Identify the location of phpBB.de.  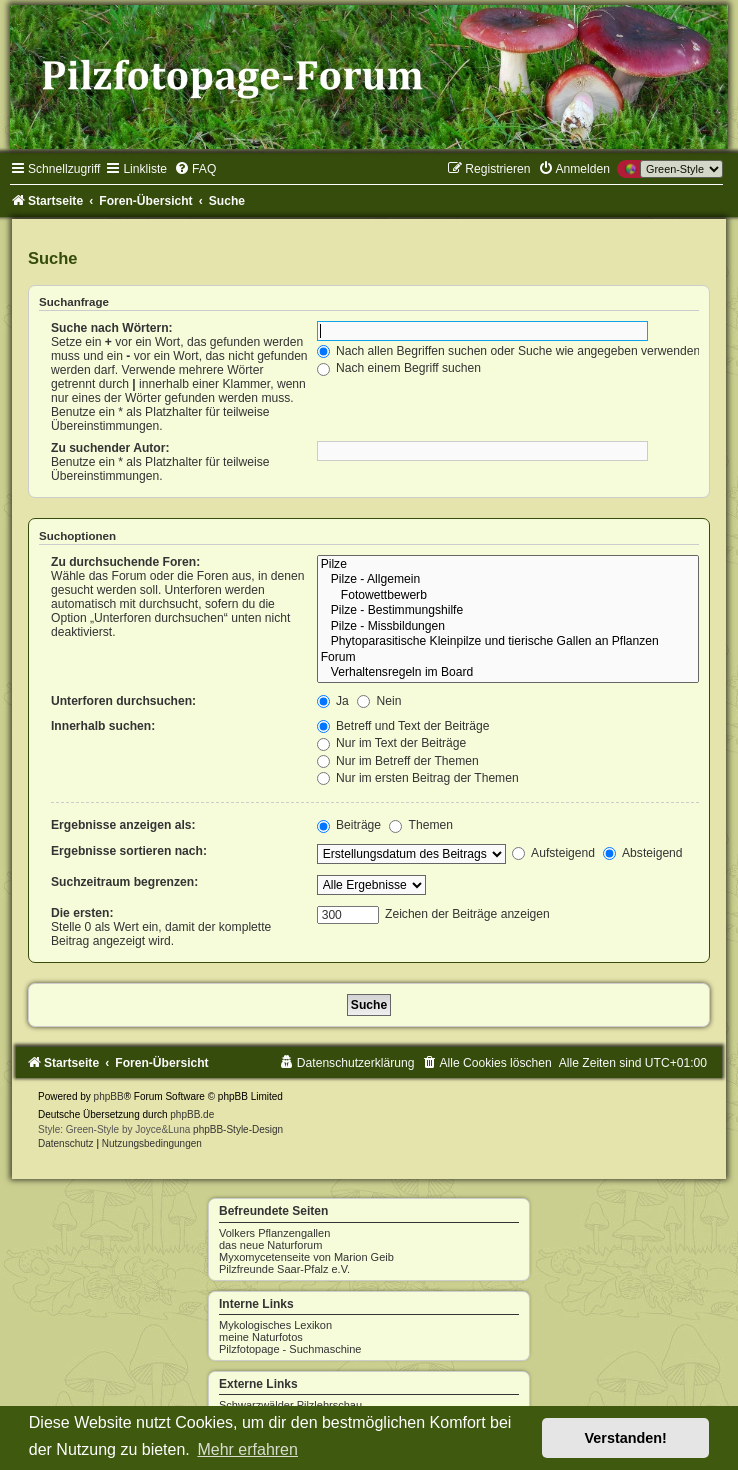
(192, 1114).